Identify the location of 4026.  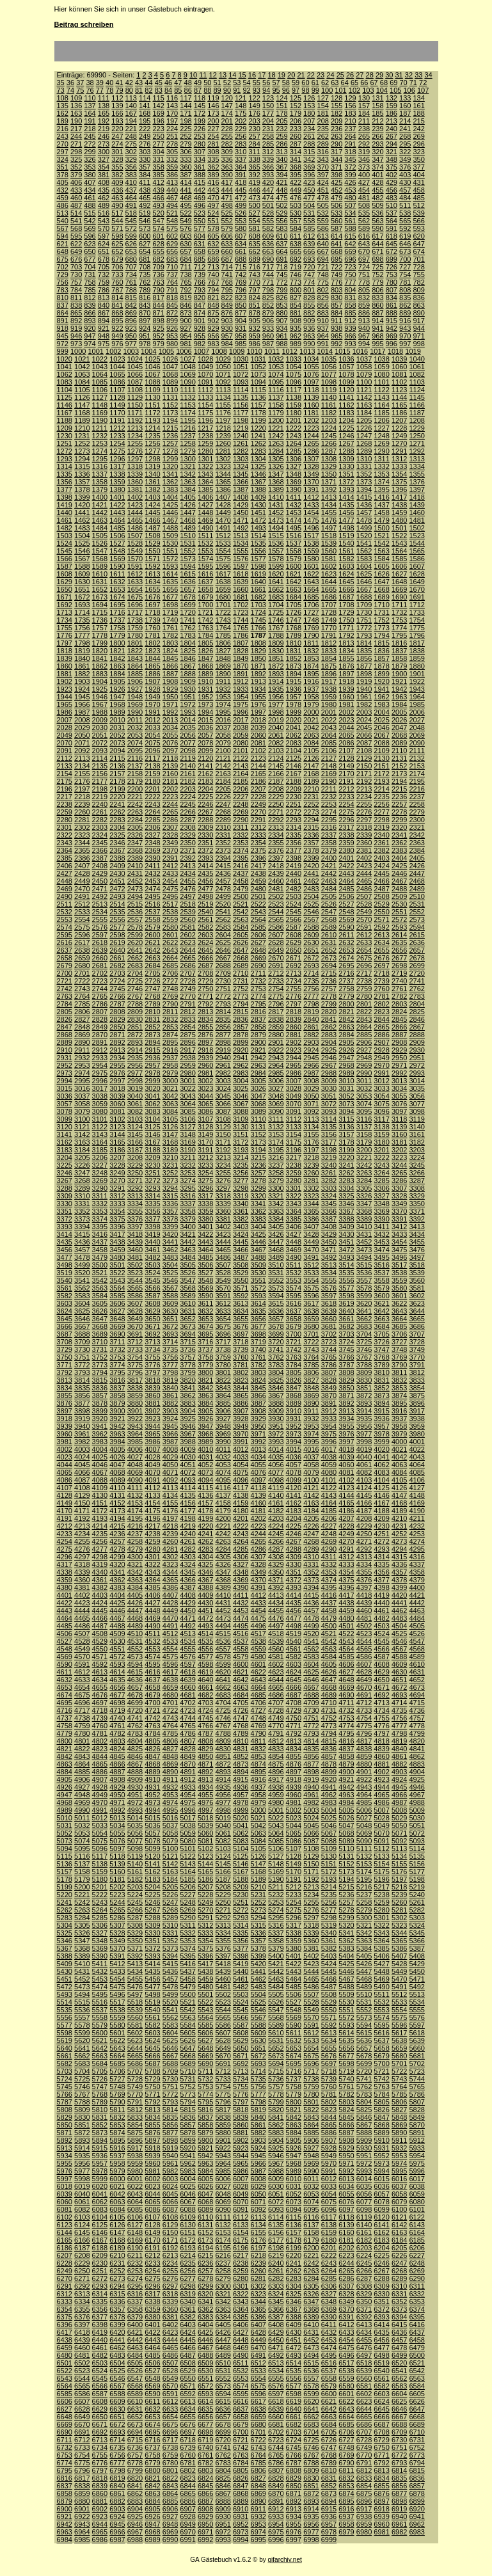
(117, 1457).